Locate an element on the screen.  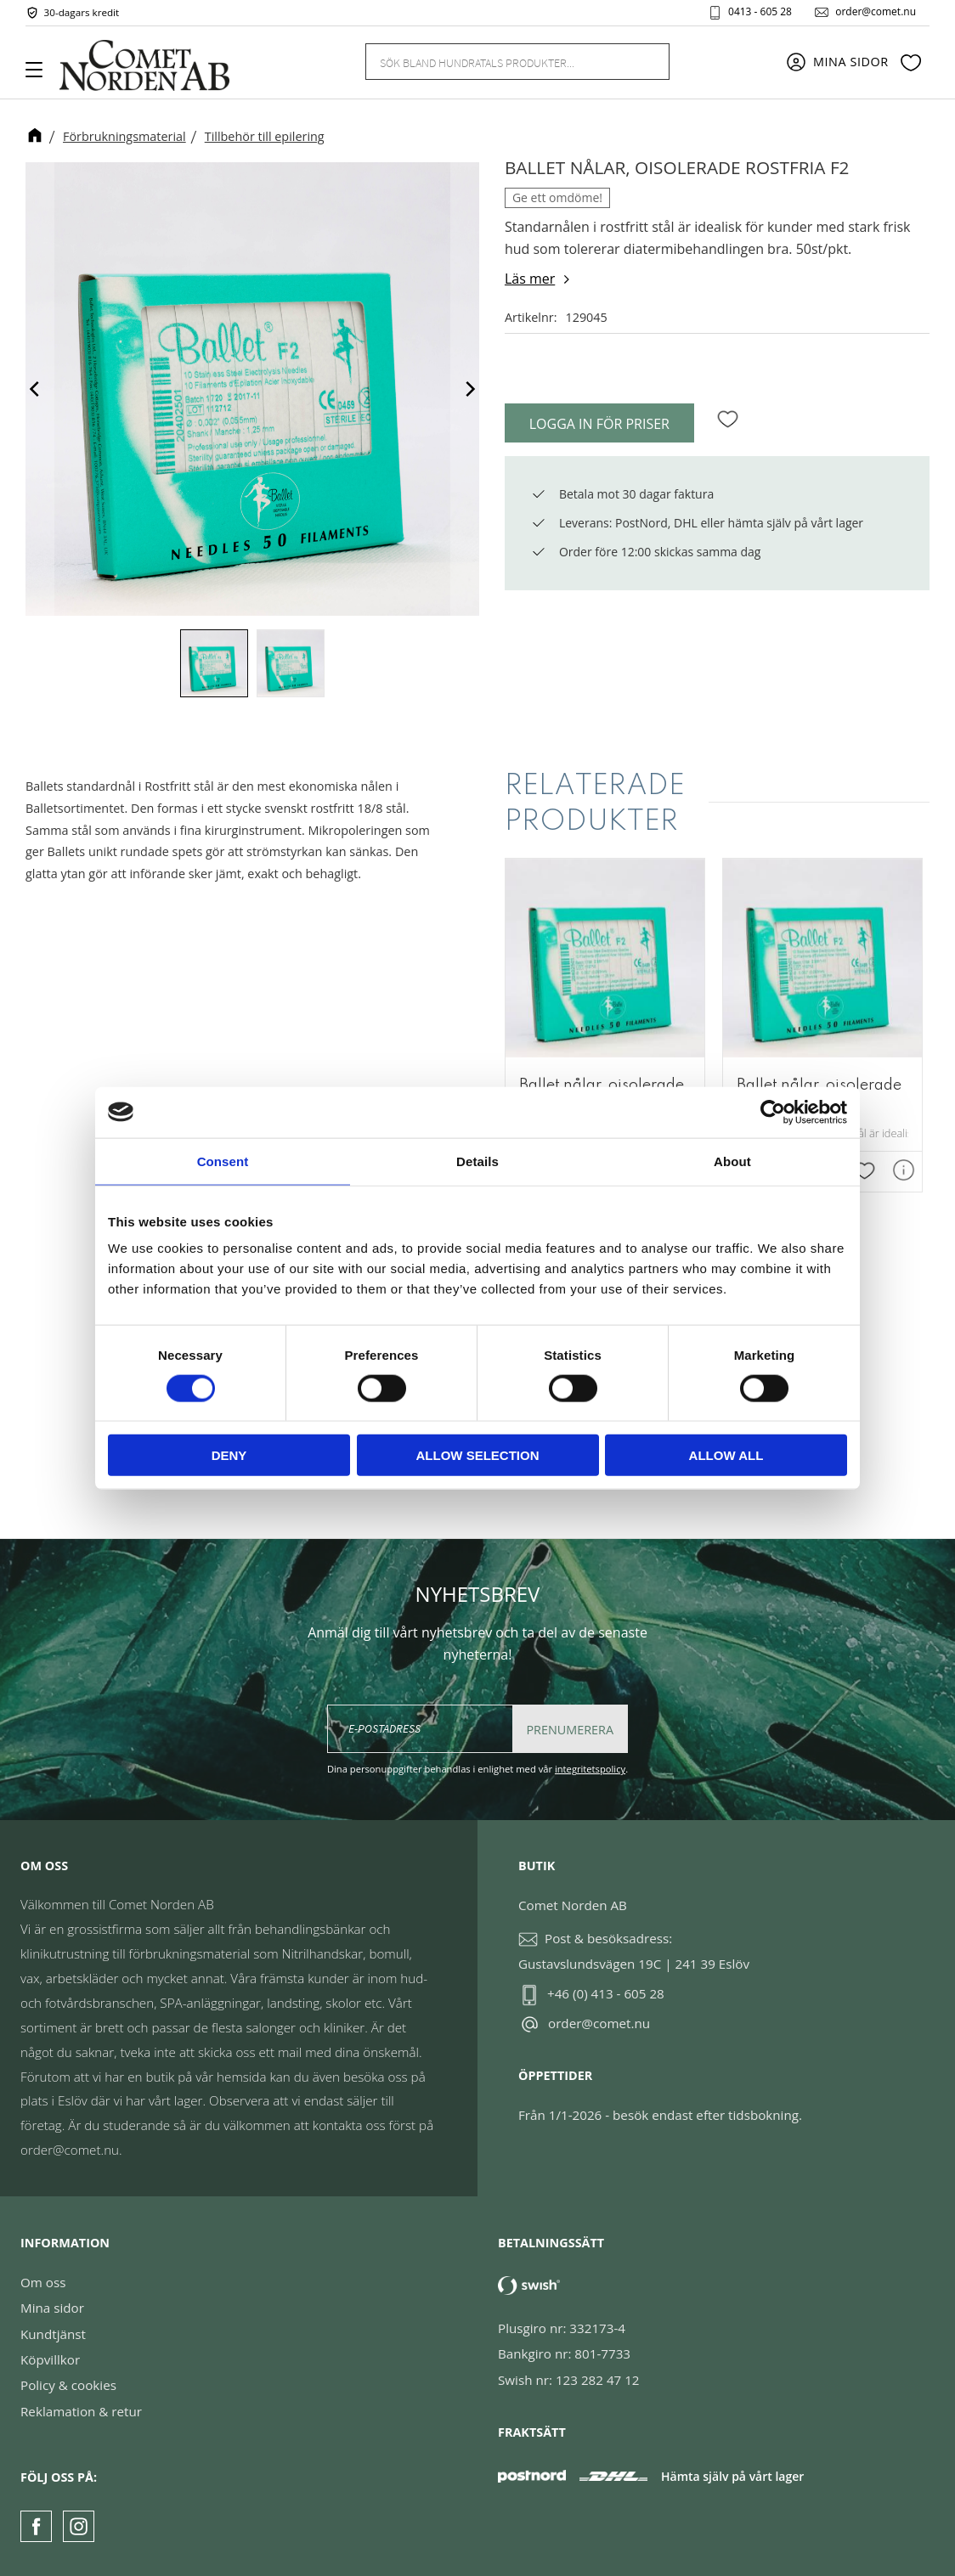
Reklamation & retur is located at coordinates (81, 2411).